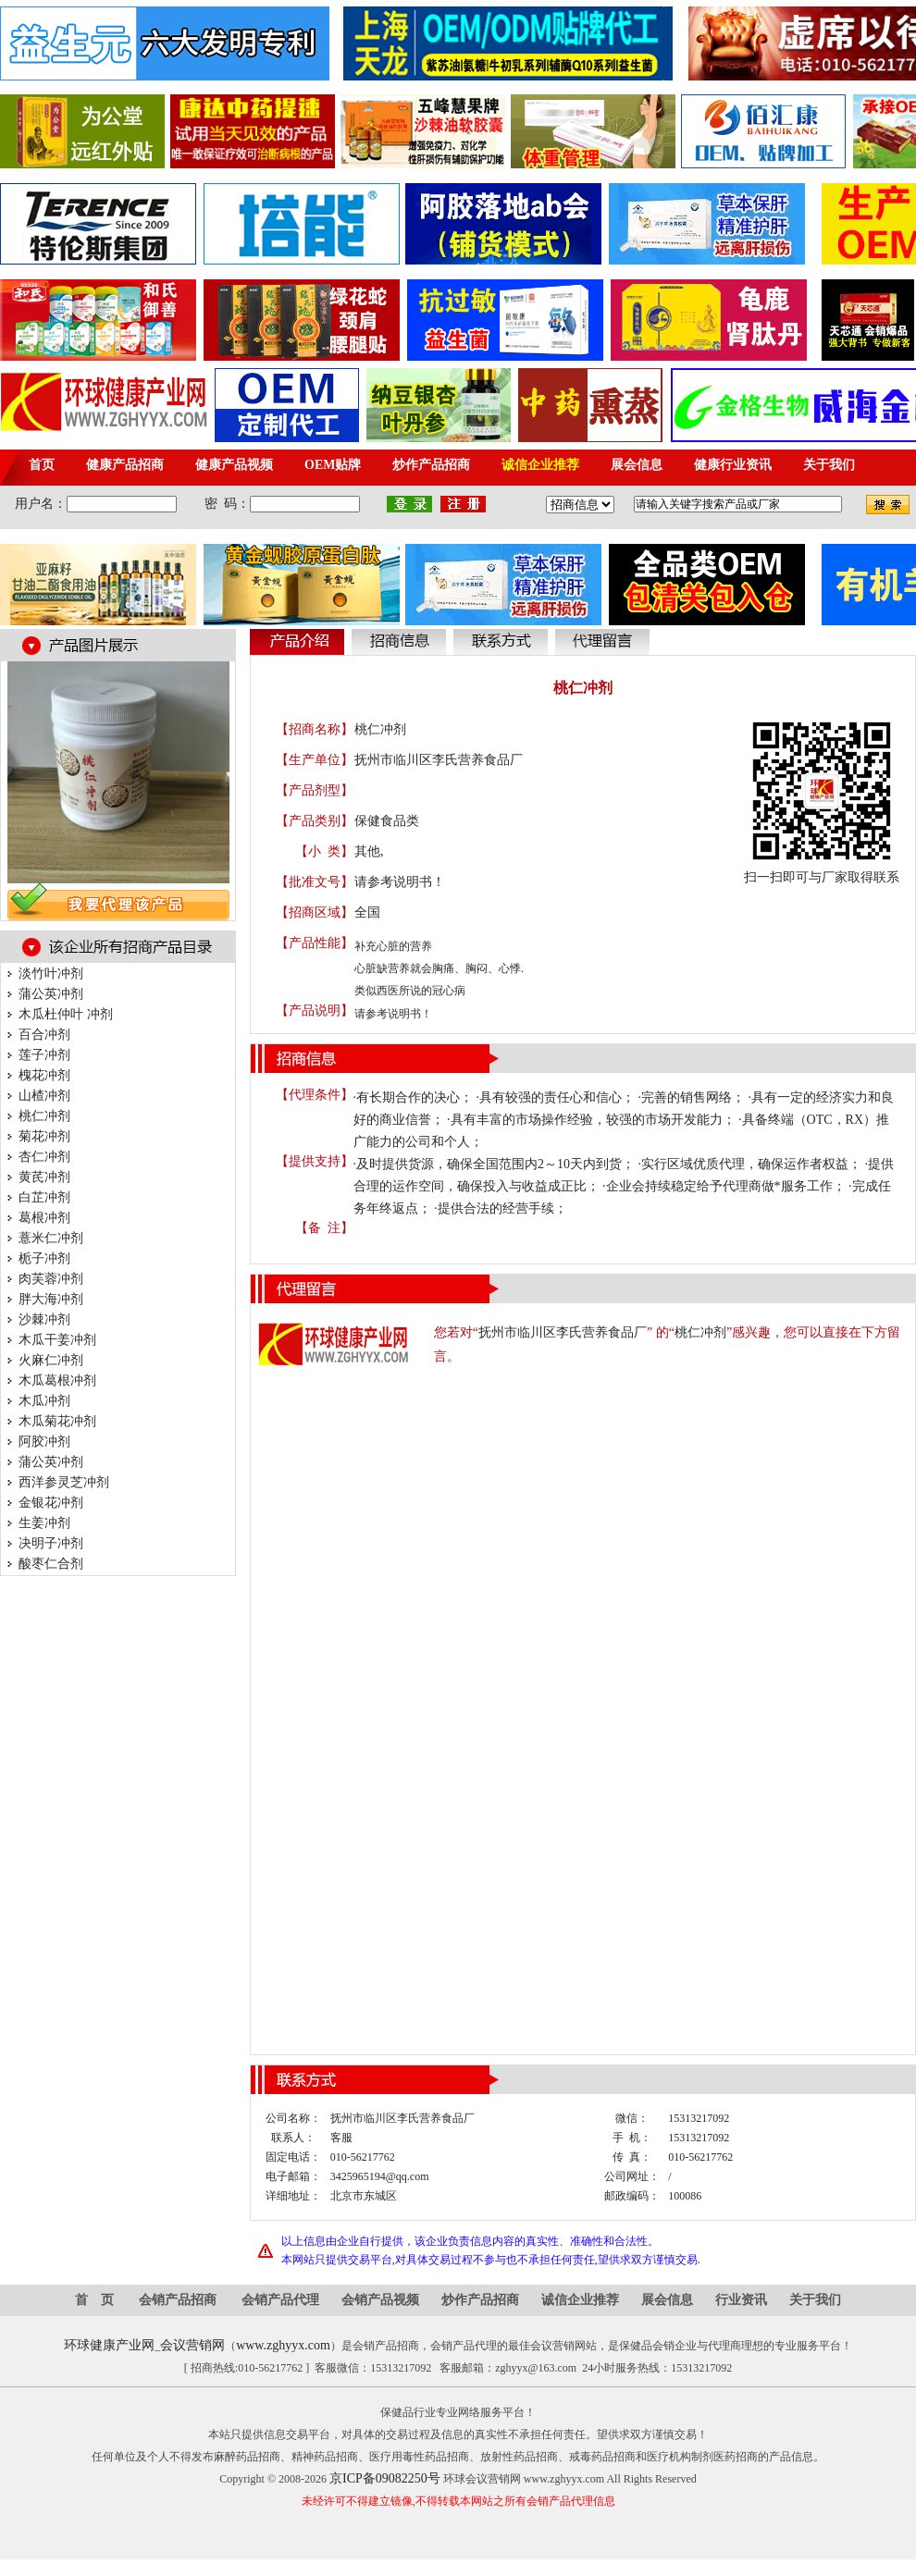 Image resolution: width=916 pixels, height=2576 pixels. I want to click on 莲子冲剂, so click(44, 1055).